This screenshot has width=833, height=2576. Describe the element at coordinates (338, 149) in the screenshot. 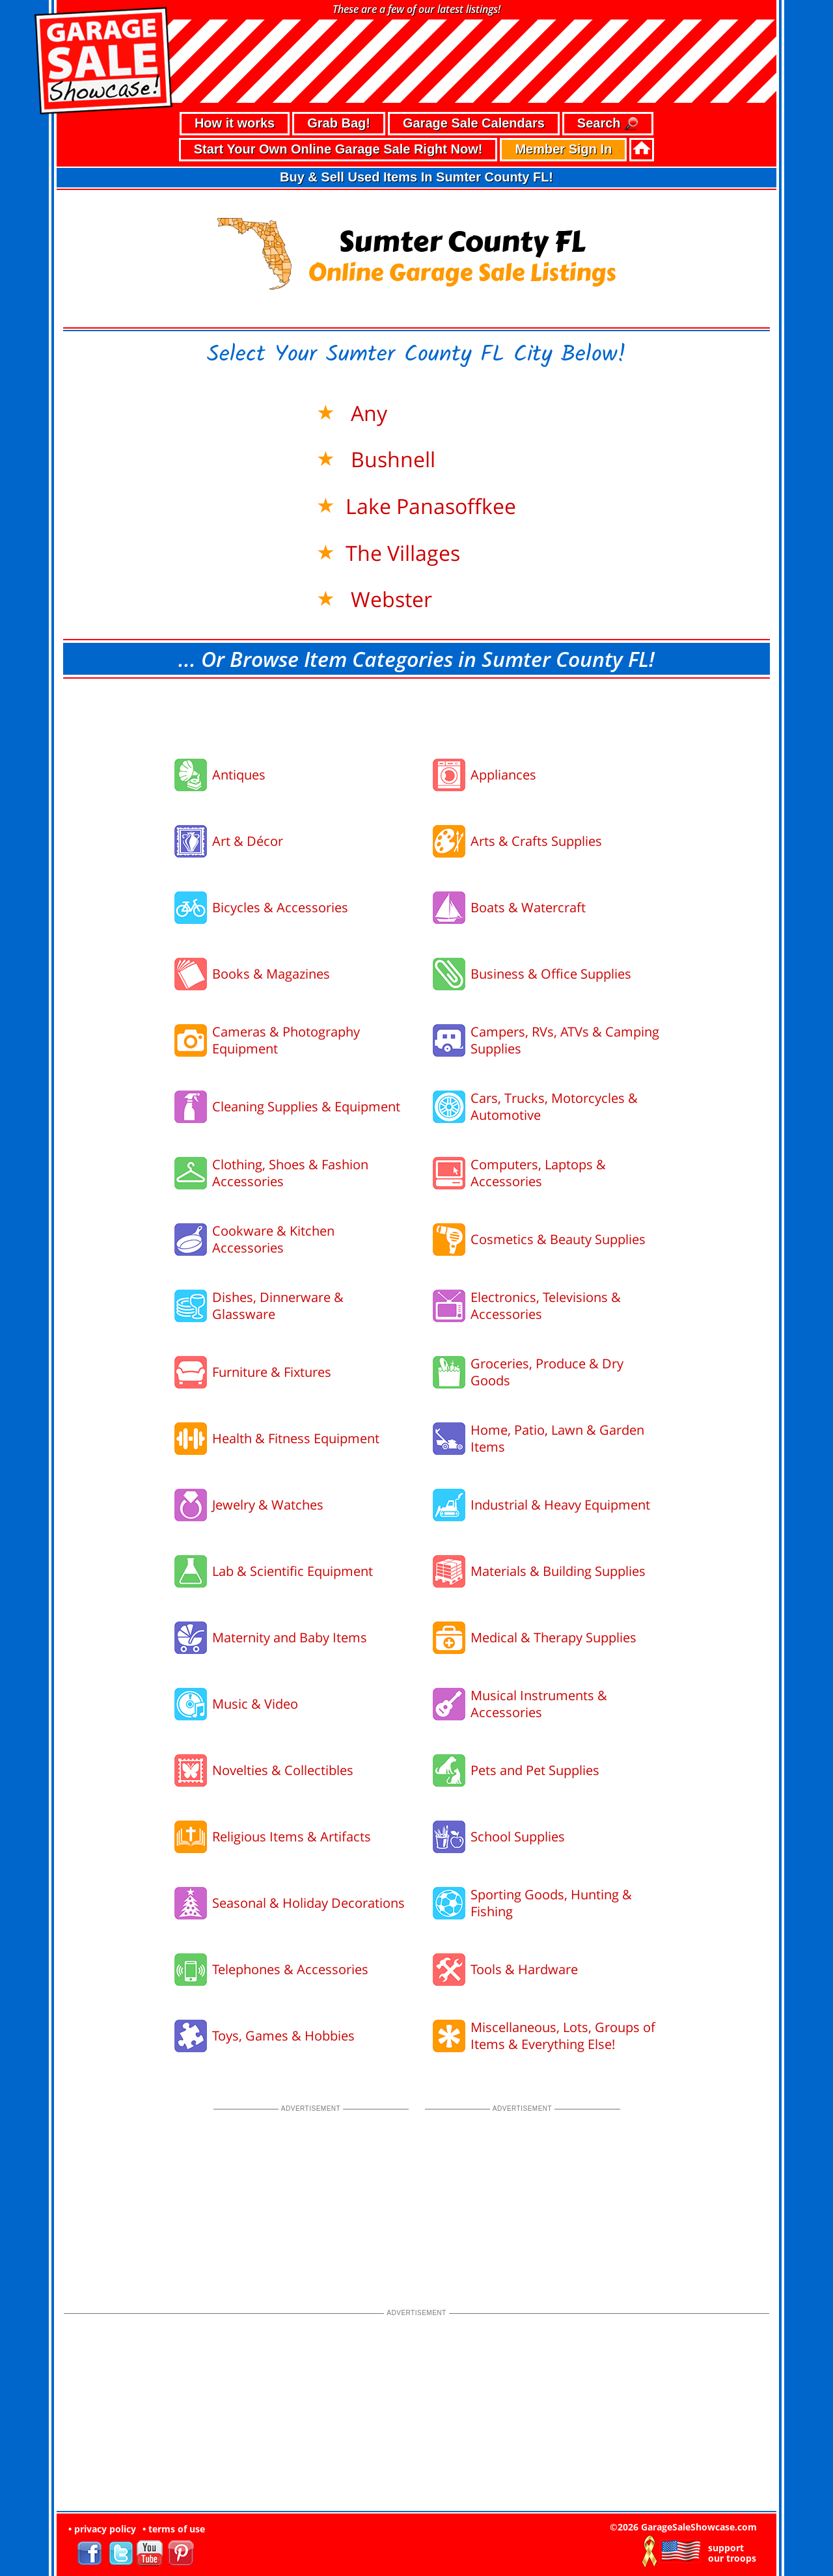

I see `Start Your Own Online Garage Sale Right Now!` at that location.